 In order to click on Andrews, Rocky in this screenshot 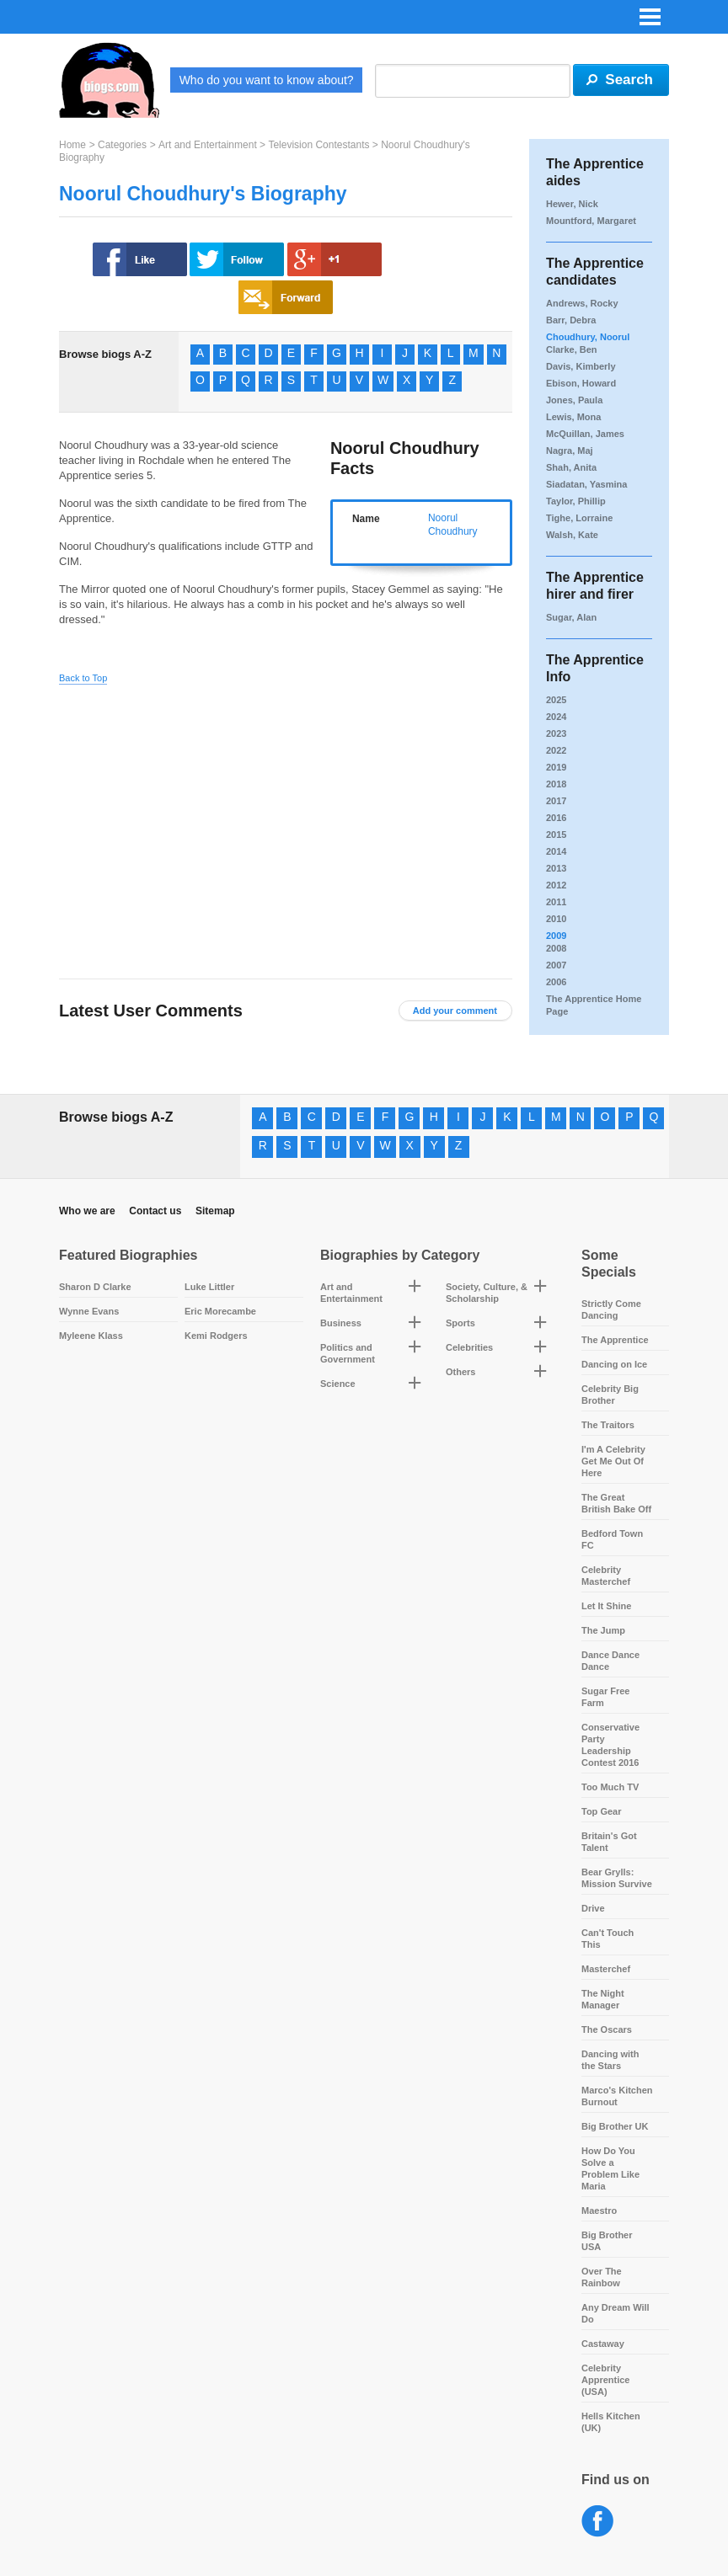, I will do `click(582, 303)`.